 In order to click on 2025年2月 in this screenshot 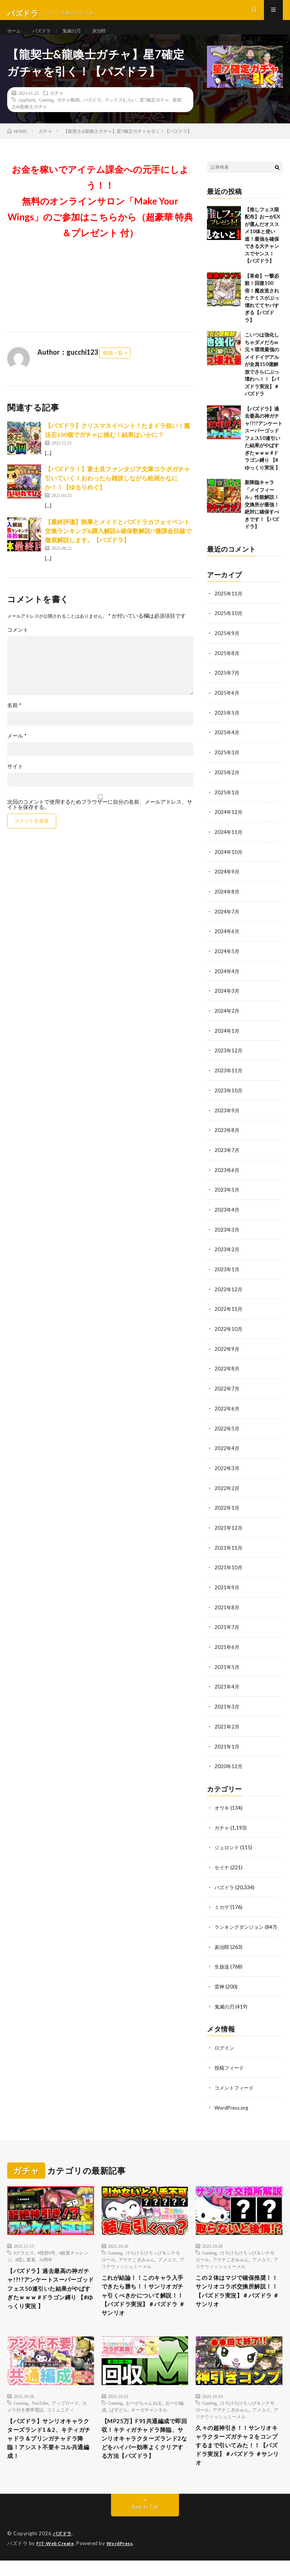, I will do `click(227, 784)`.